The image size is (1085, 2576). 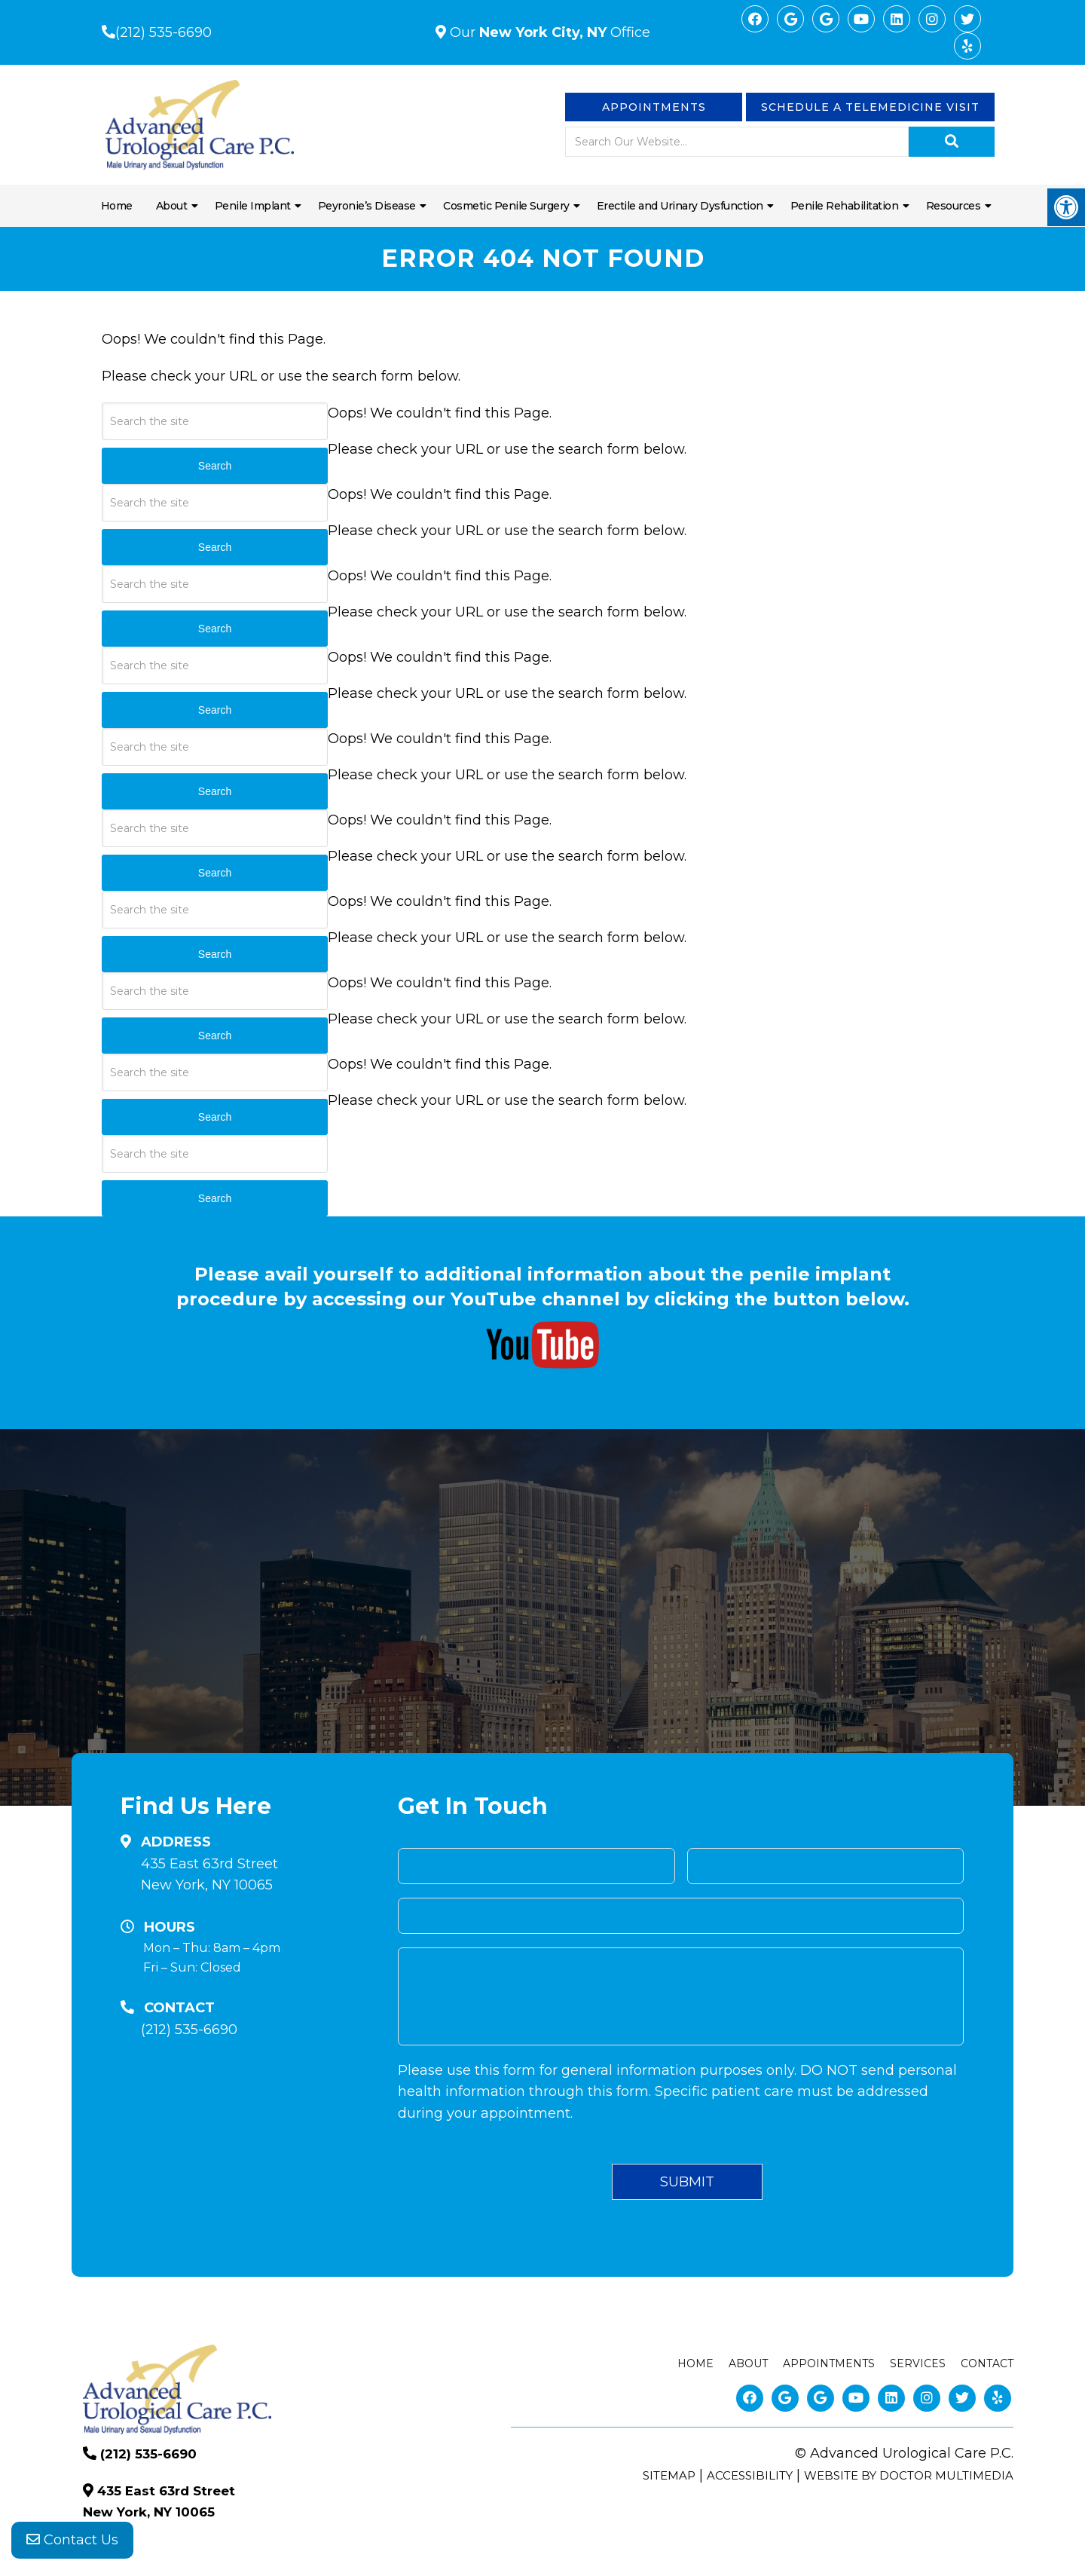 What do you see at coordinates (870, 107) in the screenshot?
I see `Schedule a Telemedicine visit` at bounding box center [870, 107].